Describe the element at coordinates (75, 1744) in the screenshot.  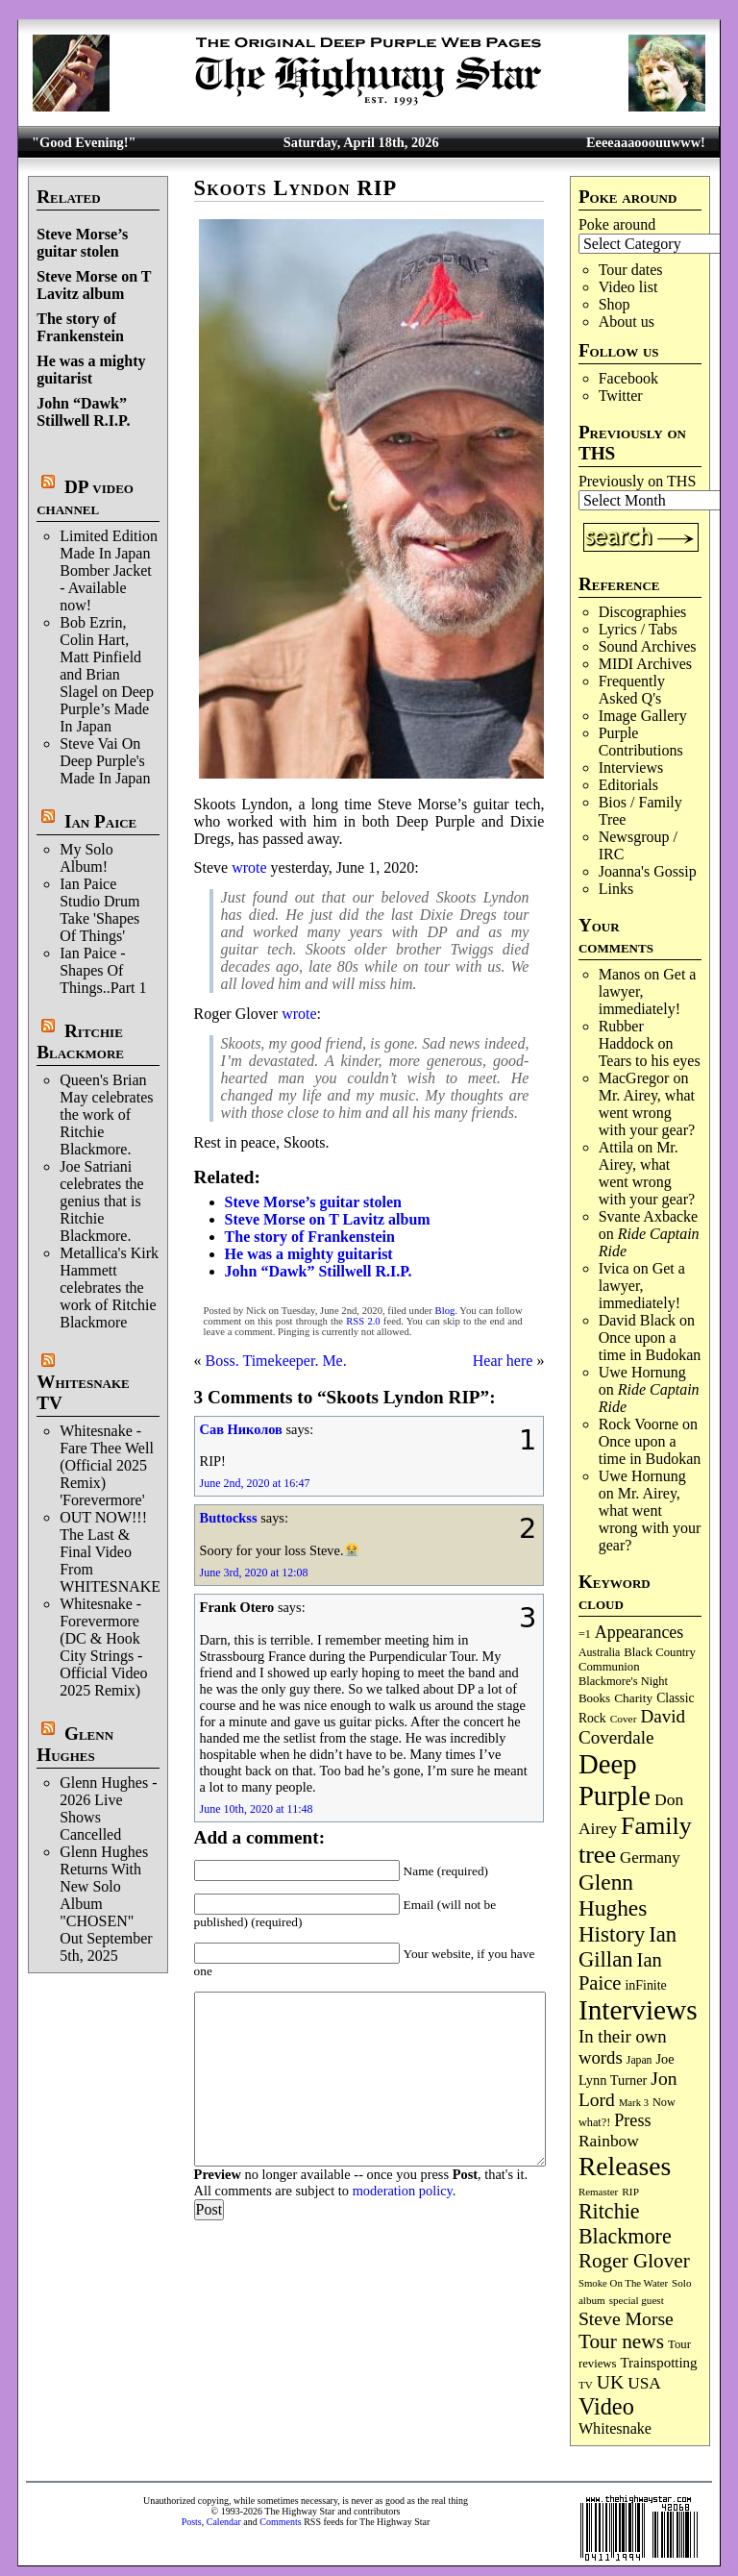
I see `Glenn Hughes` at that location.